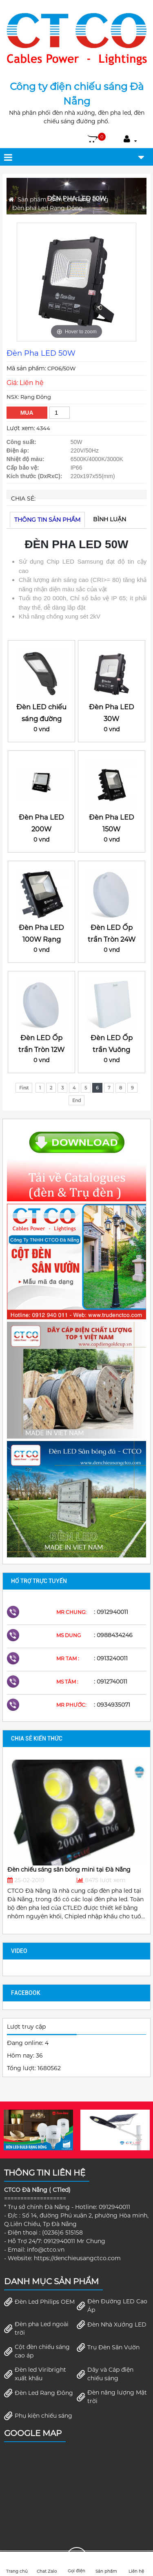  What do you see at coordinates (110, 1681) in the screenshot?
I see `: 0912740011` at bounding box center [110, 1681].